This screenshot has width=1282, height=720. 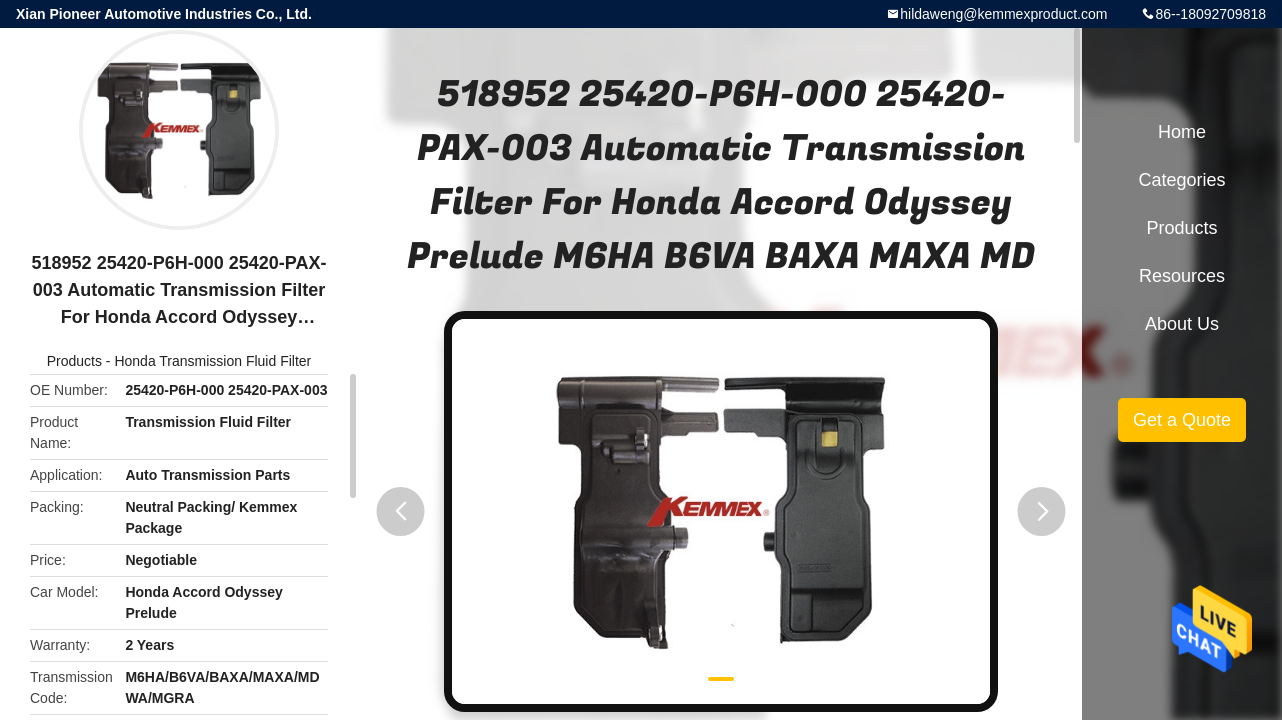 I want to click on hildaweng@kemmexproduct.com, so click(x=1003, y=14).